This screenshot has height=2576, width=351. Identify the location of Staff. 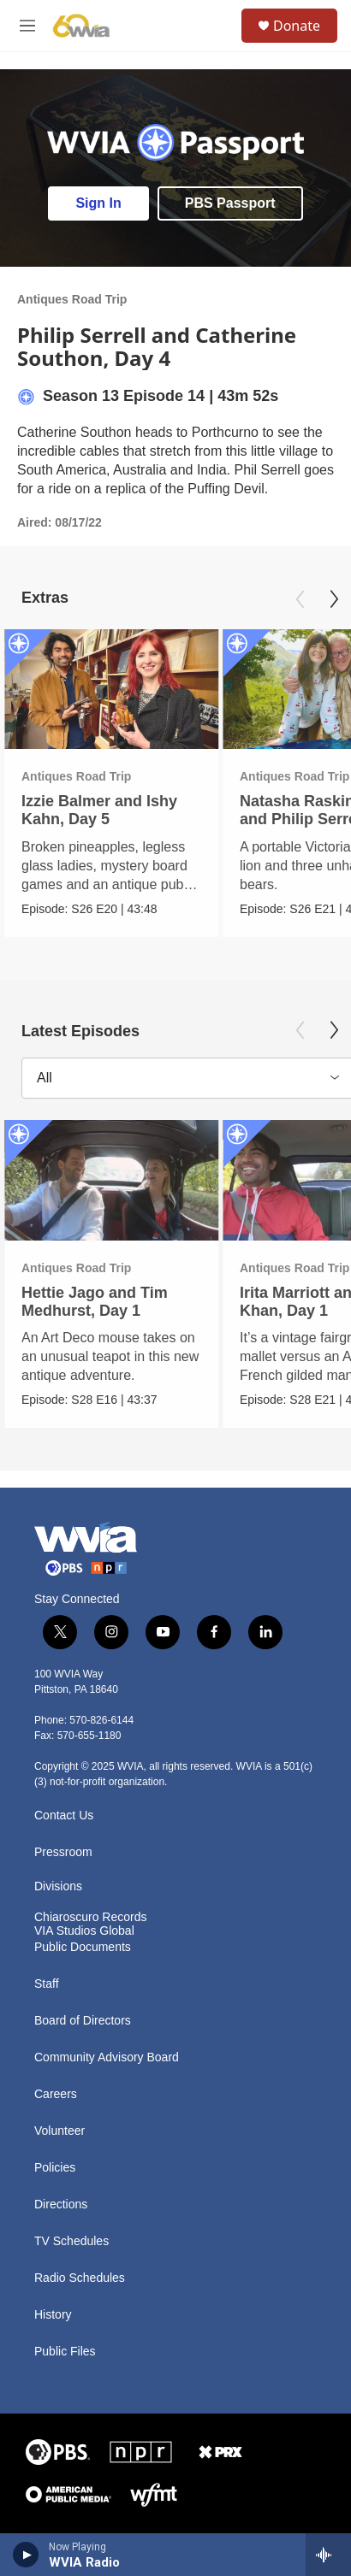
(46, 1984).